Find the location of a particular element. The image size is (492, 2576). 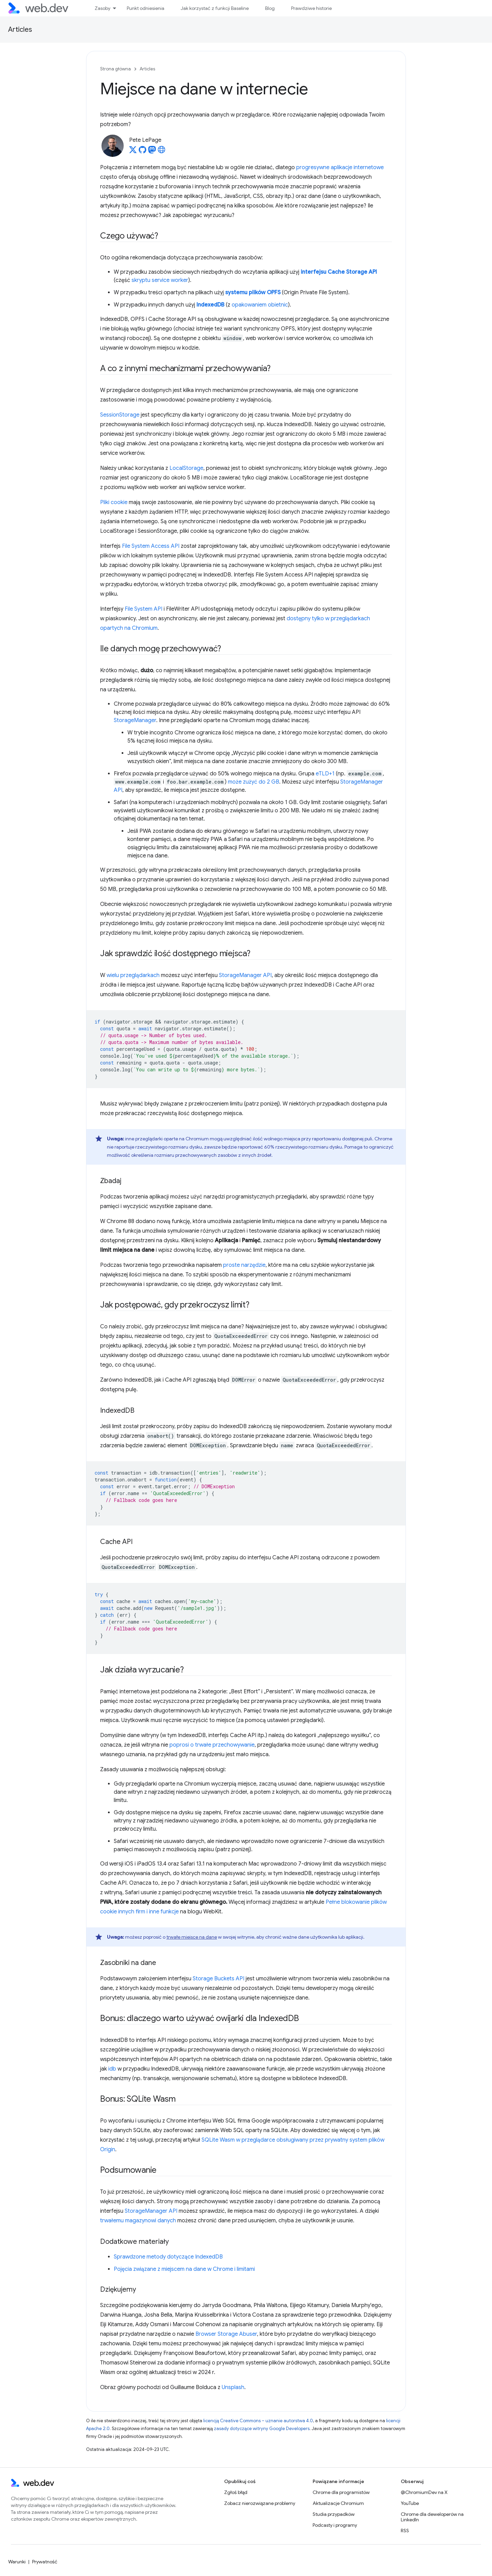

Jak korzystać z funkcji Baseline is located at coordinates (215, 8).